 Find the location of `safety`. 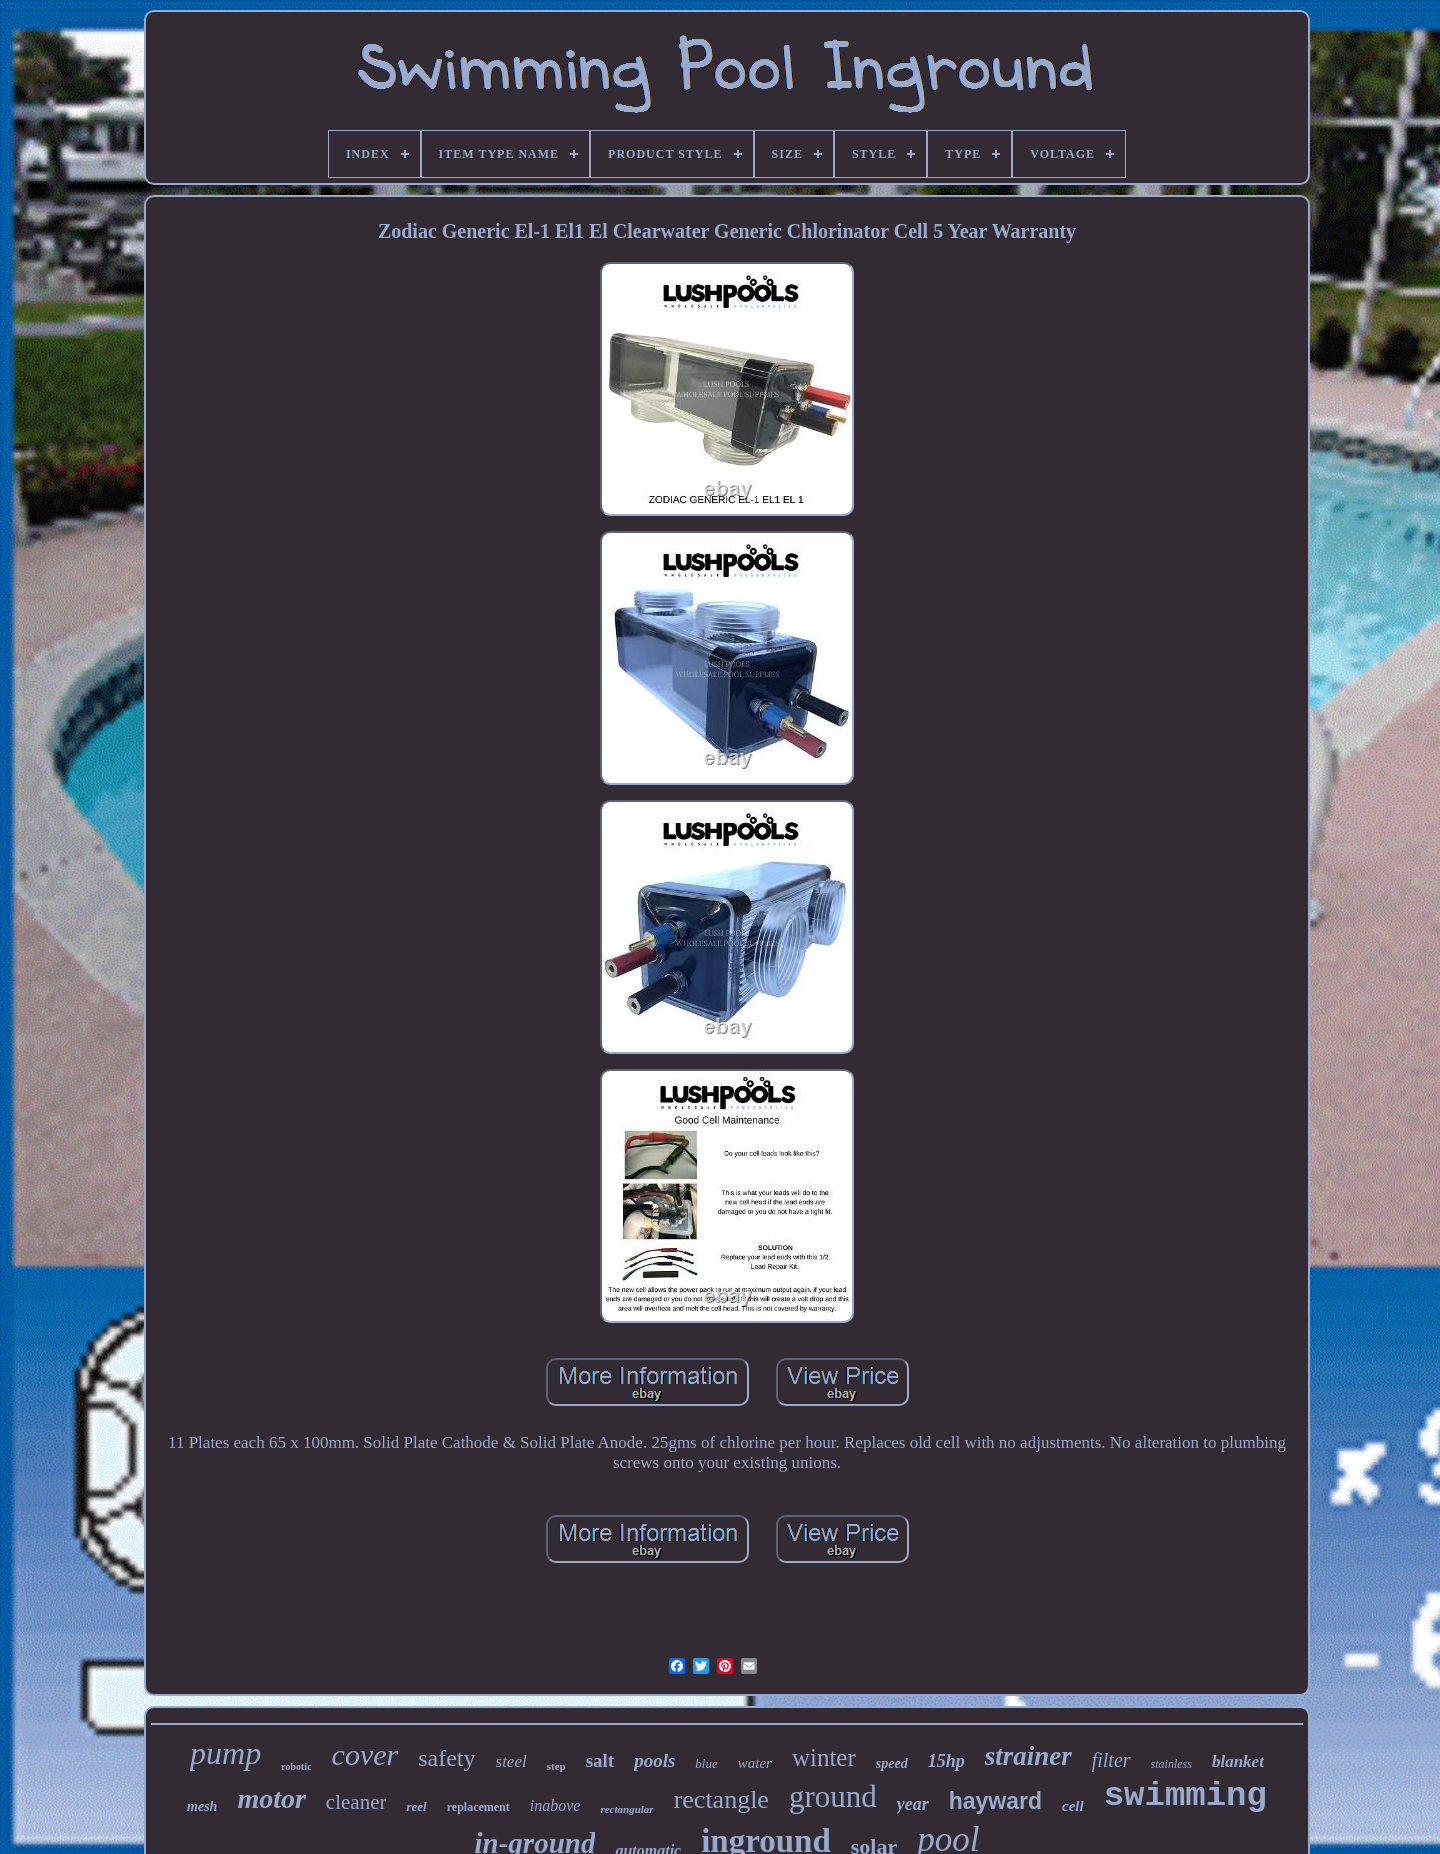

safety is located at coordinates (446, 1758).